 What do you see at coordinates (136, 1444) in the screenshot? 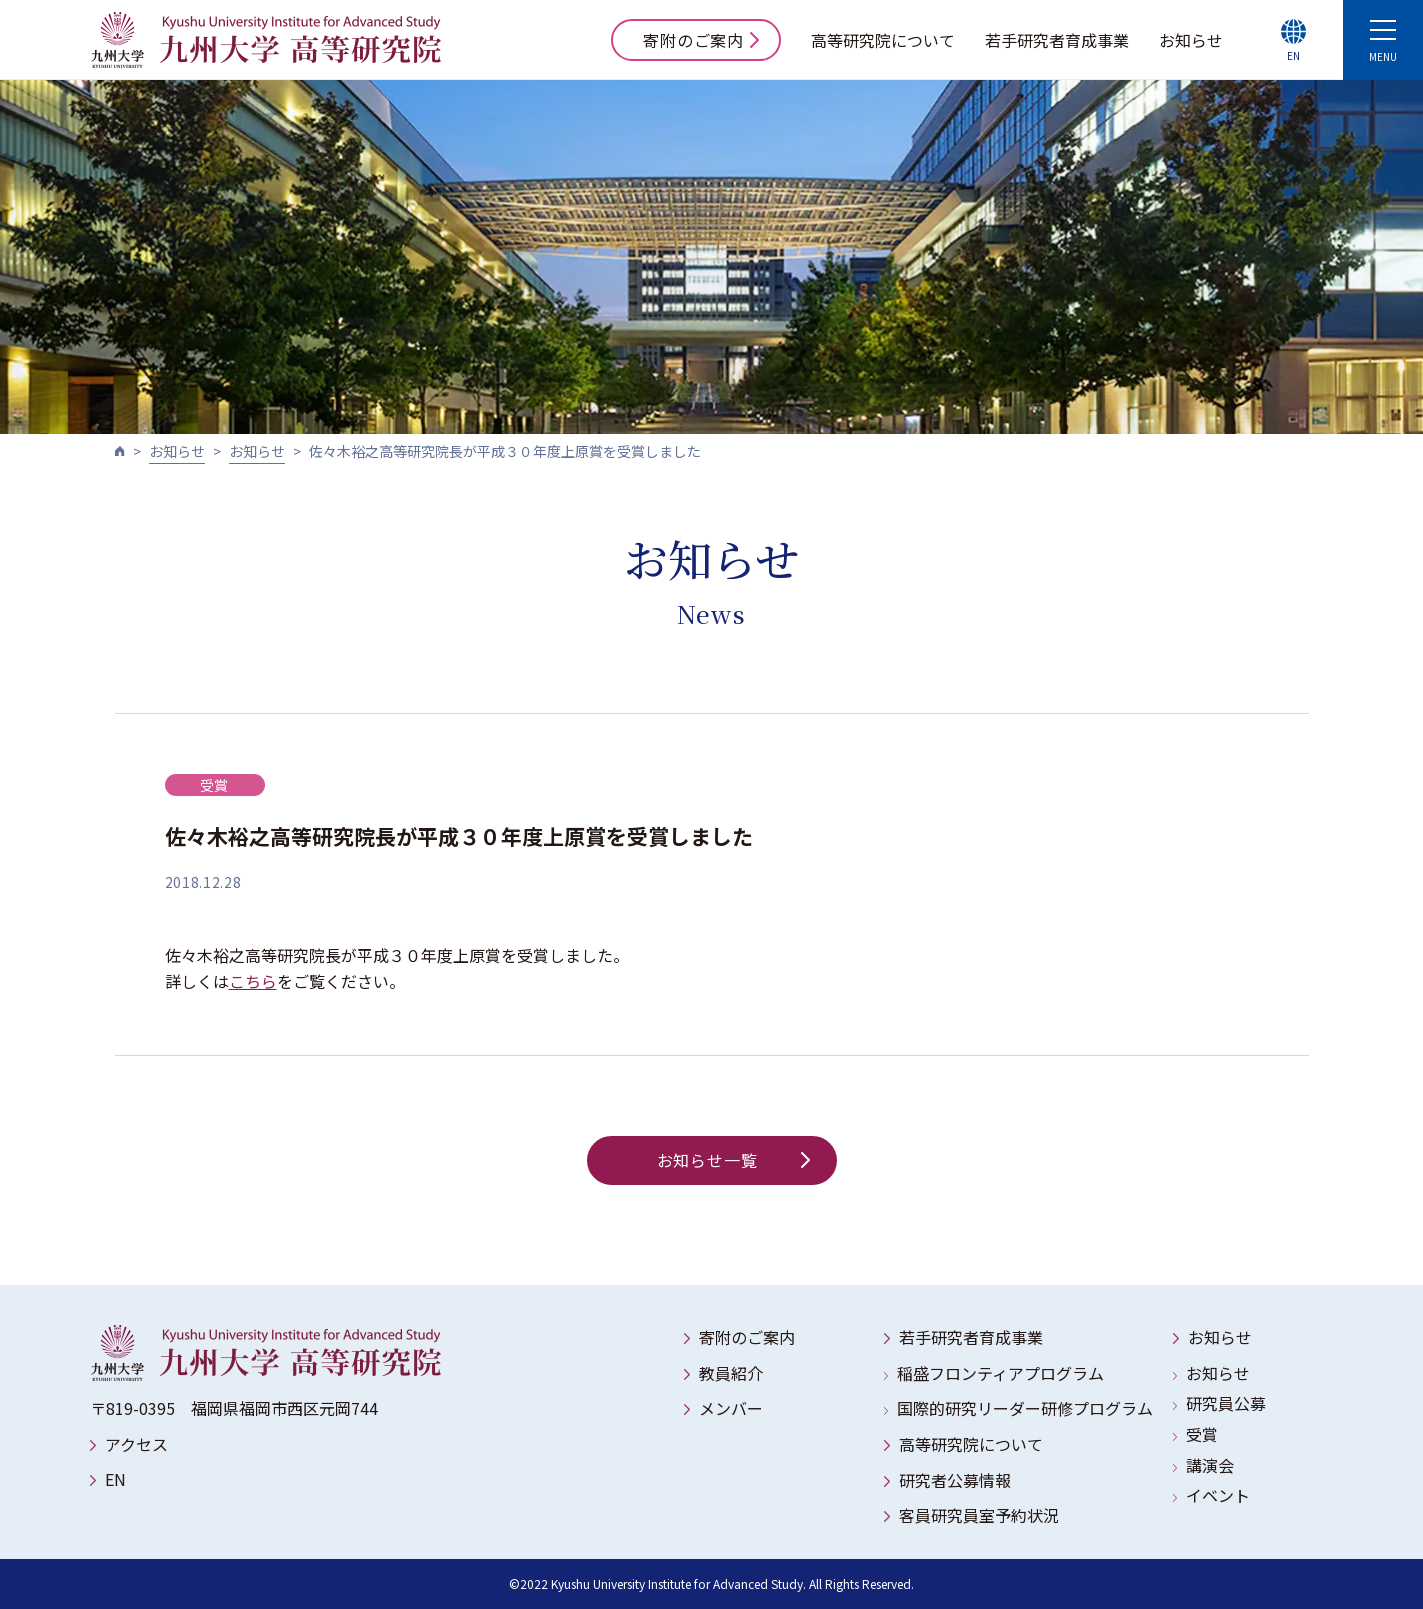
I see `アクセス` at bounding box center [136, 1444].